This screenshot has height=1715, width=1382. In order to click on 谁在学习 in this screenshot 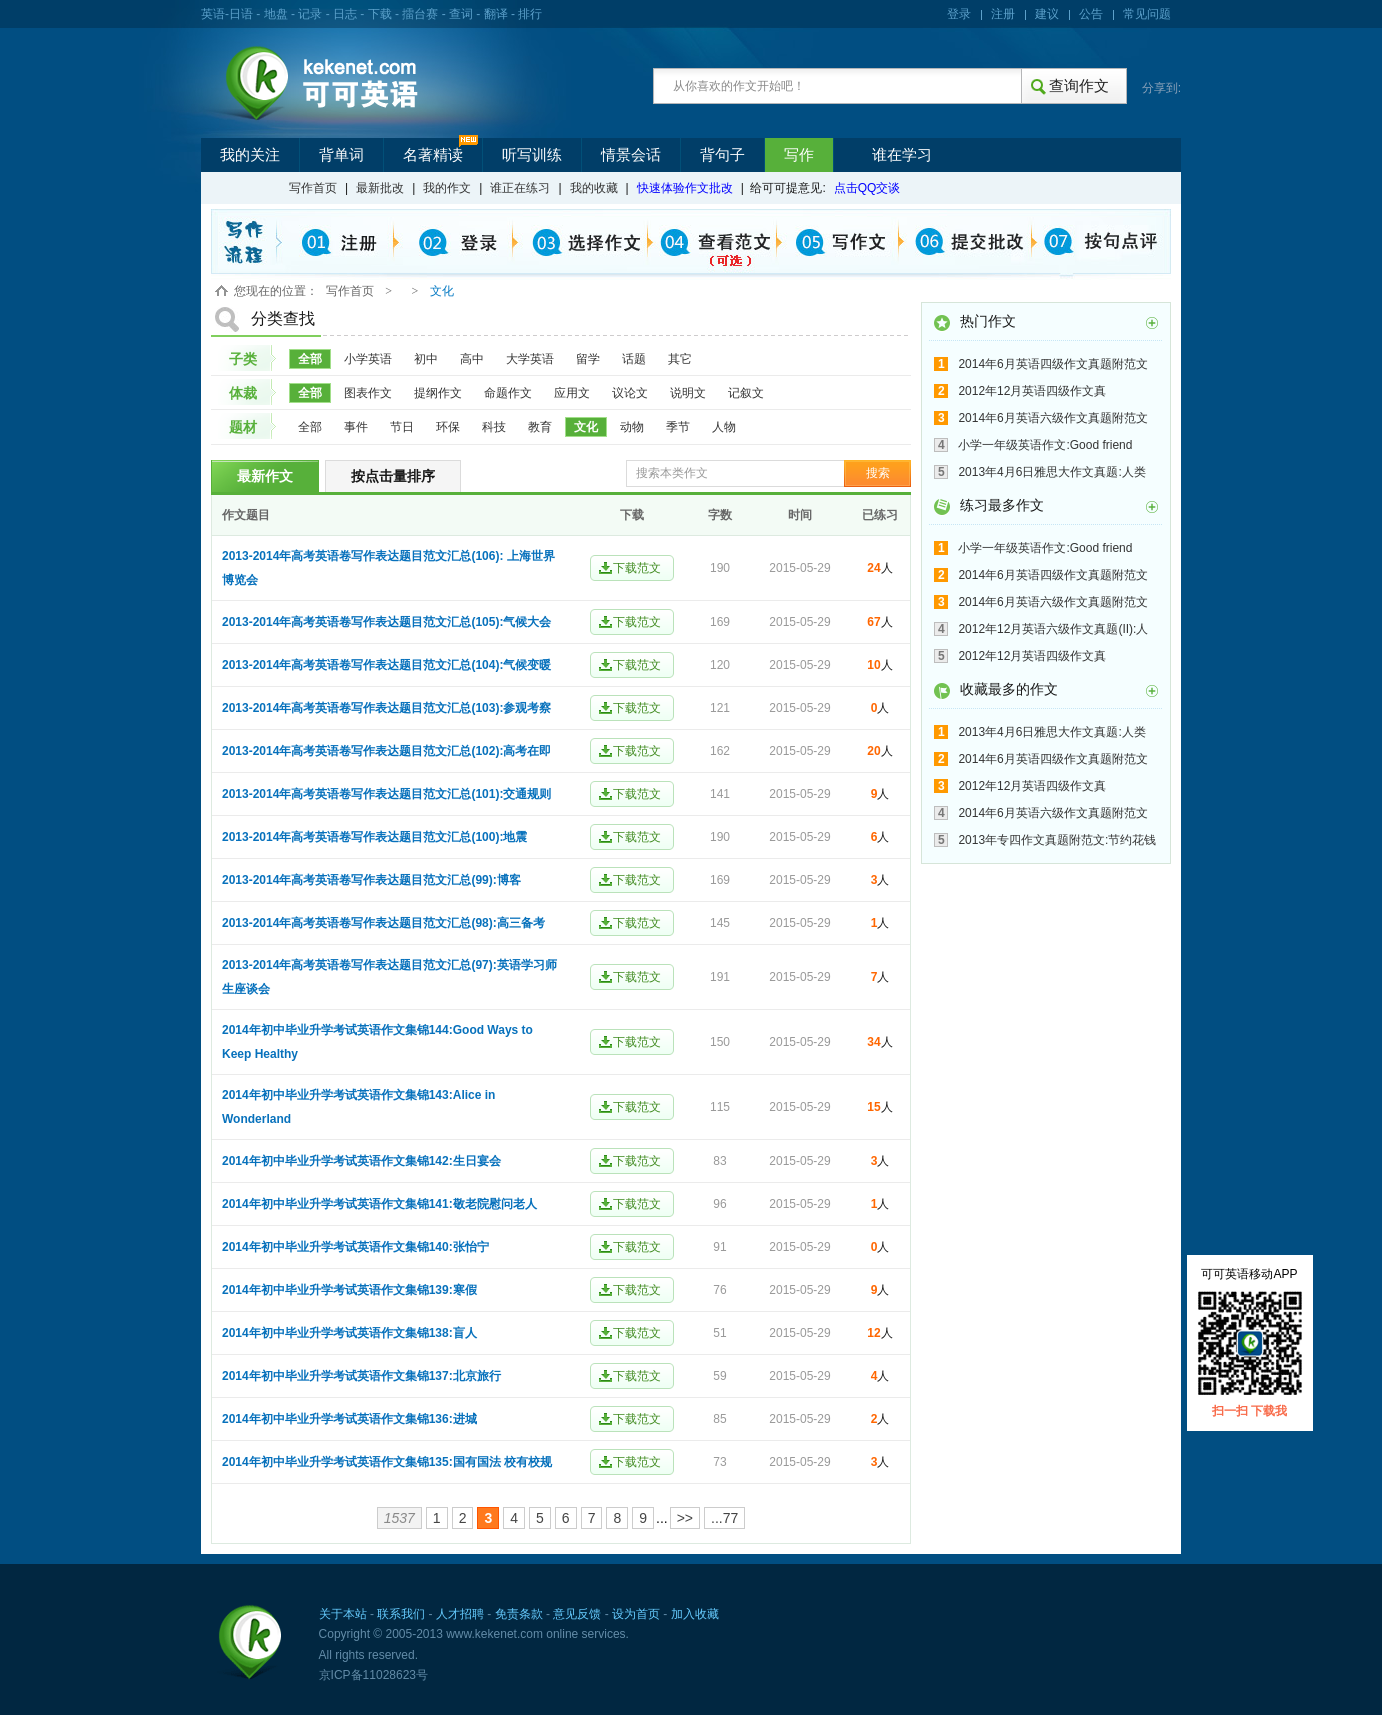, I will do `click(902, 155)`.